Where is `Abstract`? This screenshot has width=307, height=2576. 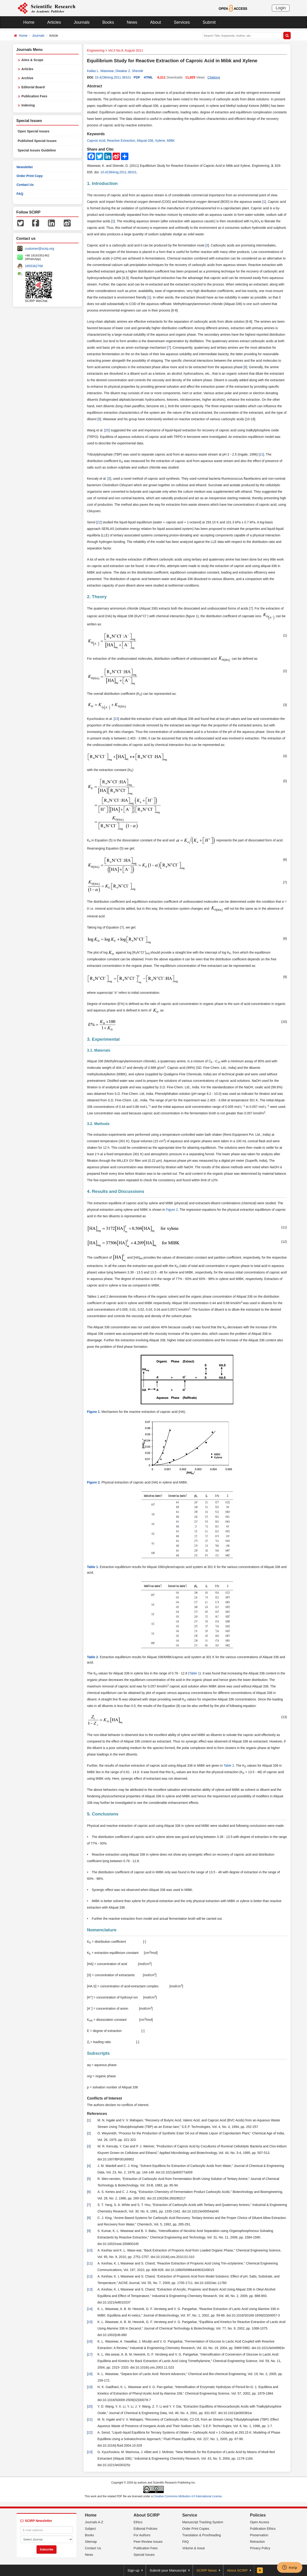 Abstract is located at coordinates (94, 86).